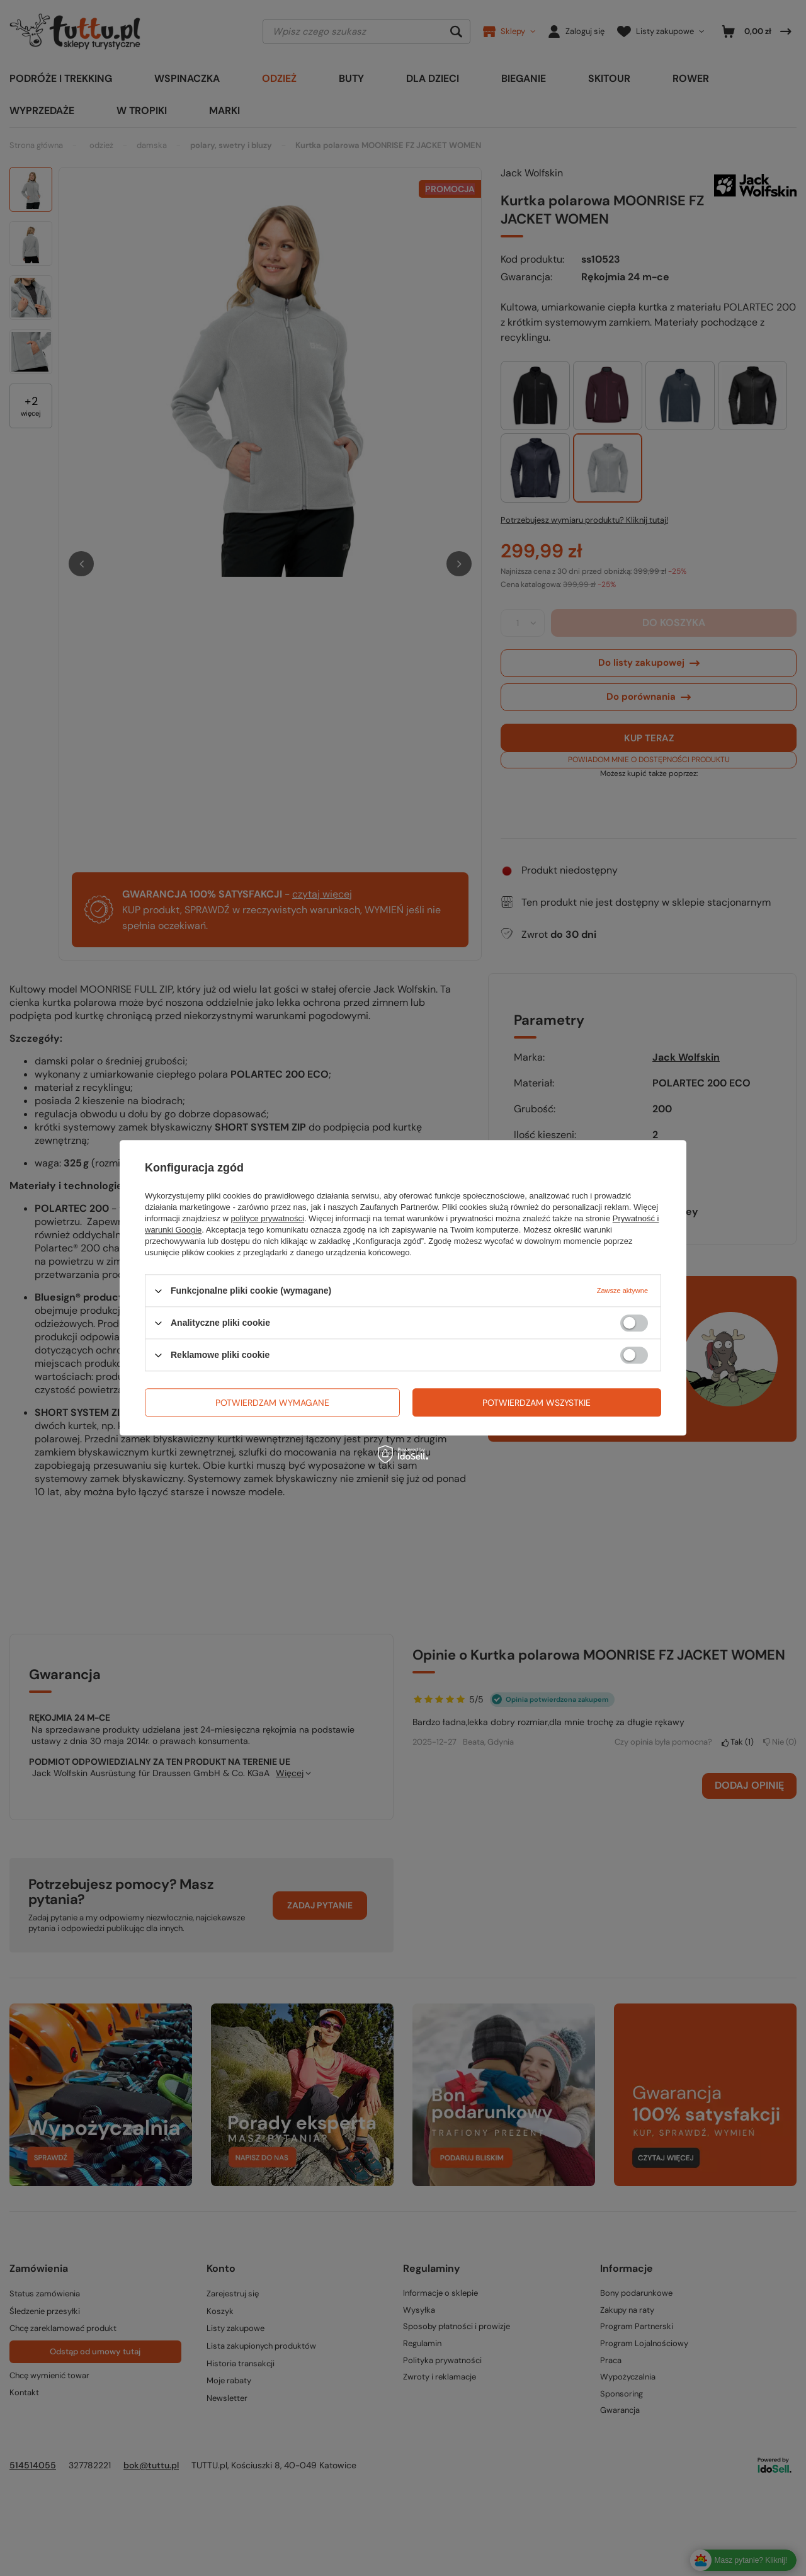  What do you see at coordinates (272, 1402) in the screenshot?
I see `Potwierdzam wymagane` at bounding box center [272, 1402].